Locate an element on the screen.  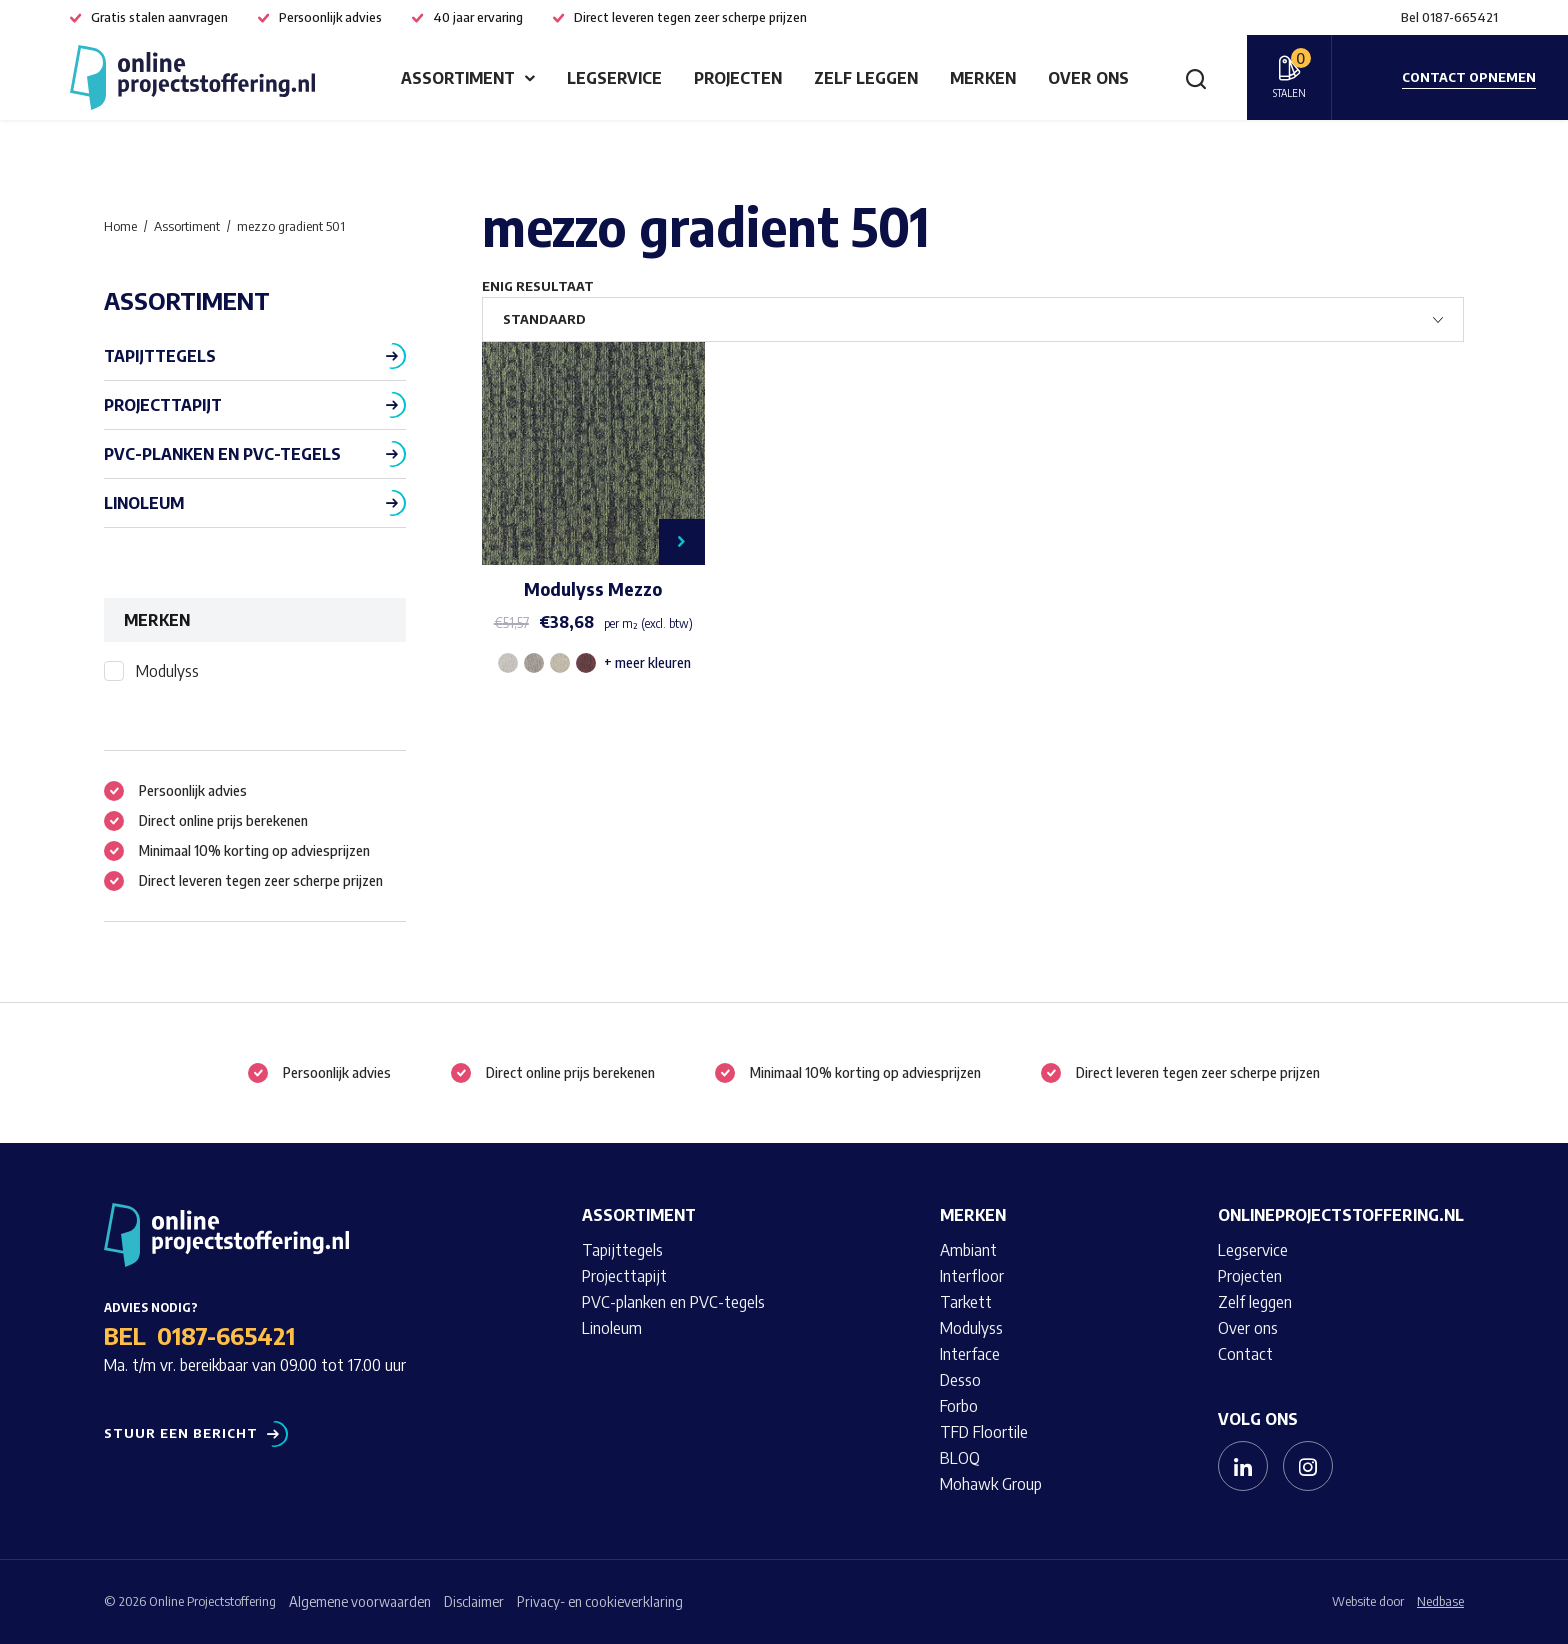
Interfloor is located at coordinates (972, 1276).